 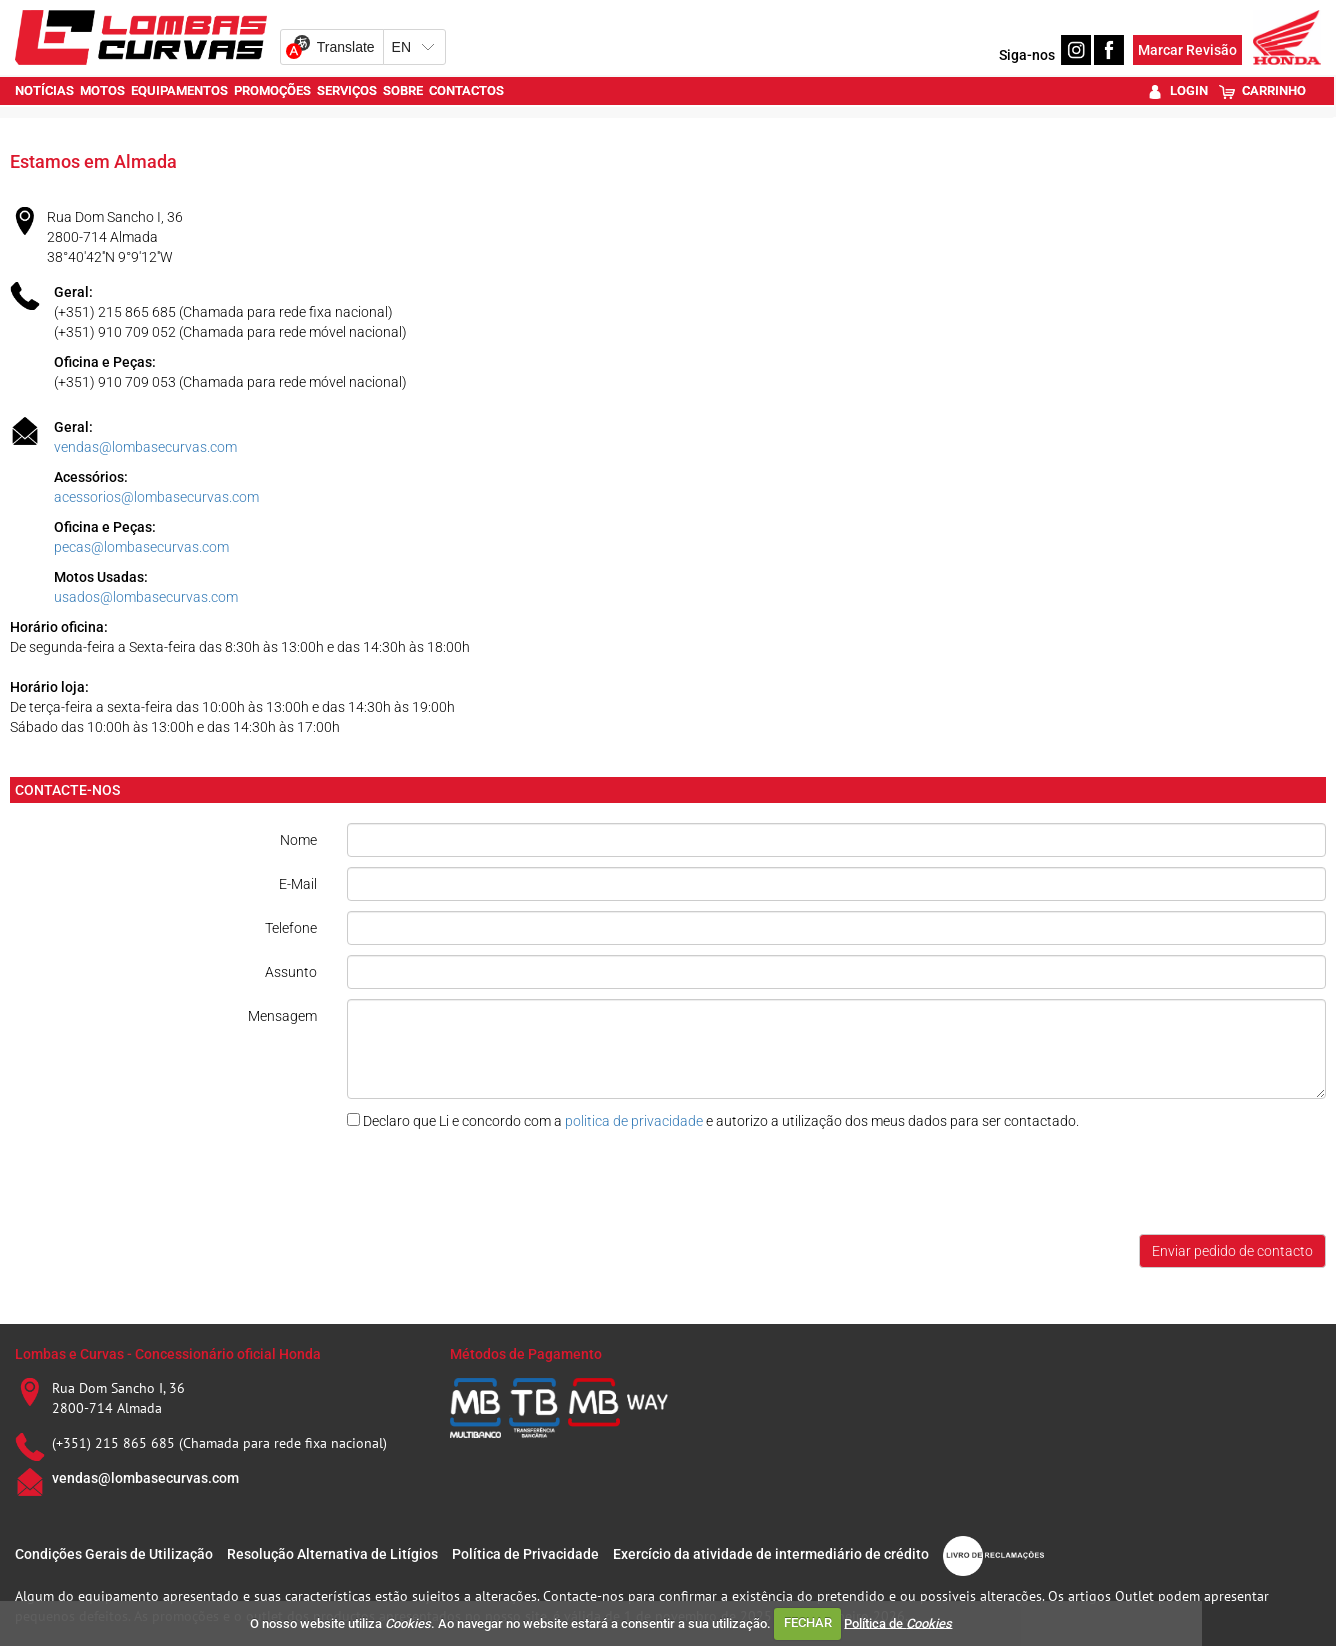 I want to click on Política de, so click(x=898, y=1622).